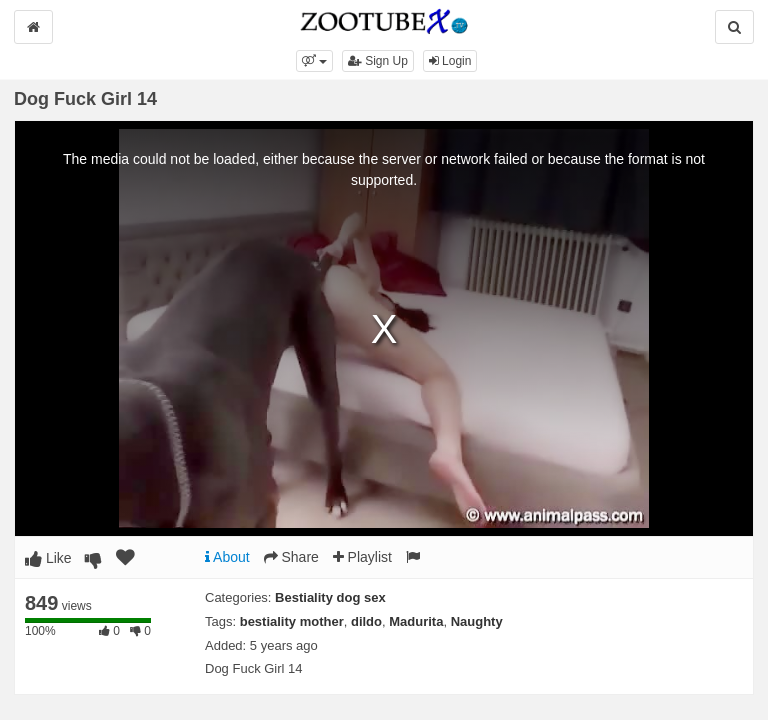  I want to click on dildo, so click(366, 621).